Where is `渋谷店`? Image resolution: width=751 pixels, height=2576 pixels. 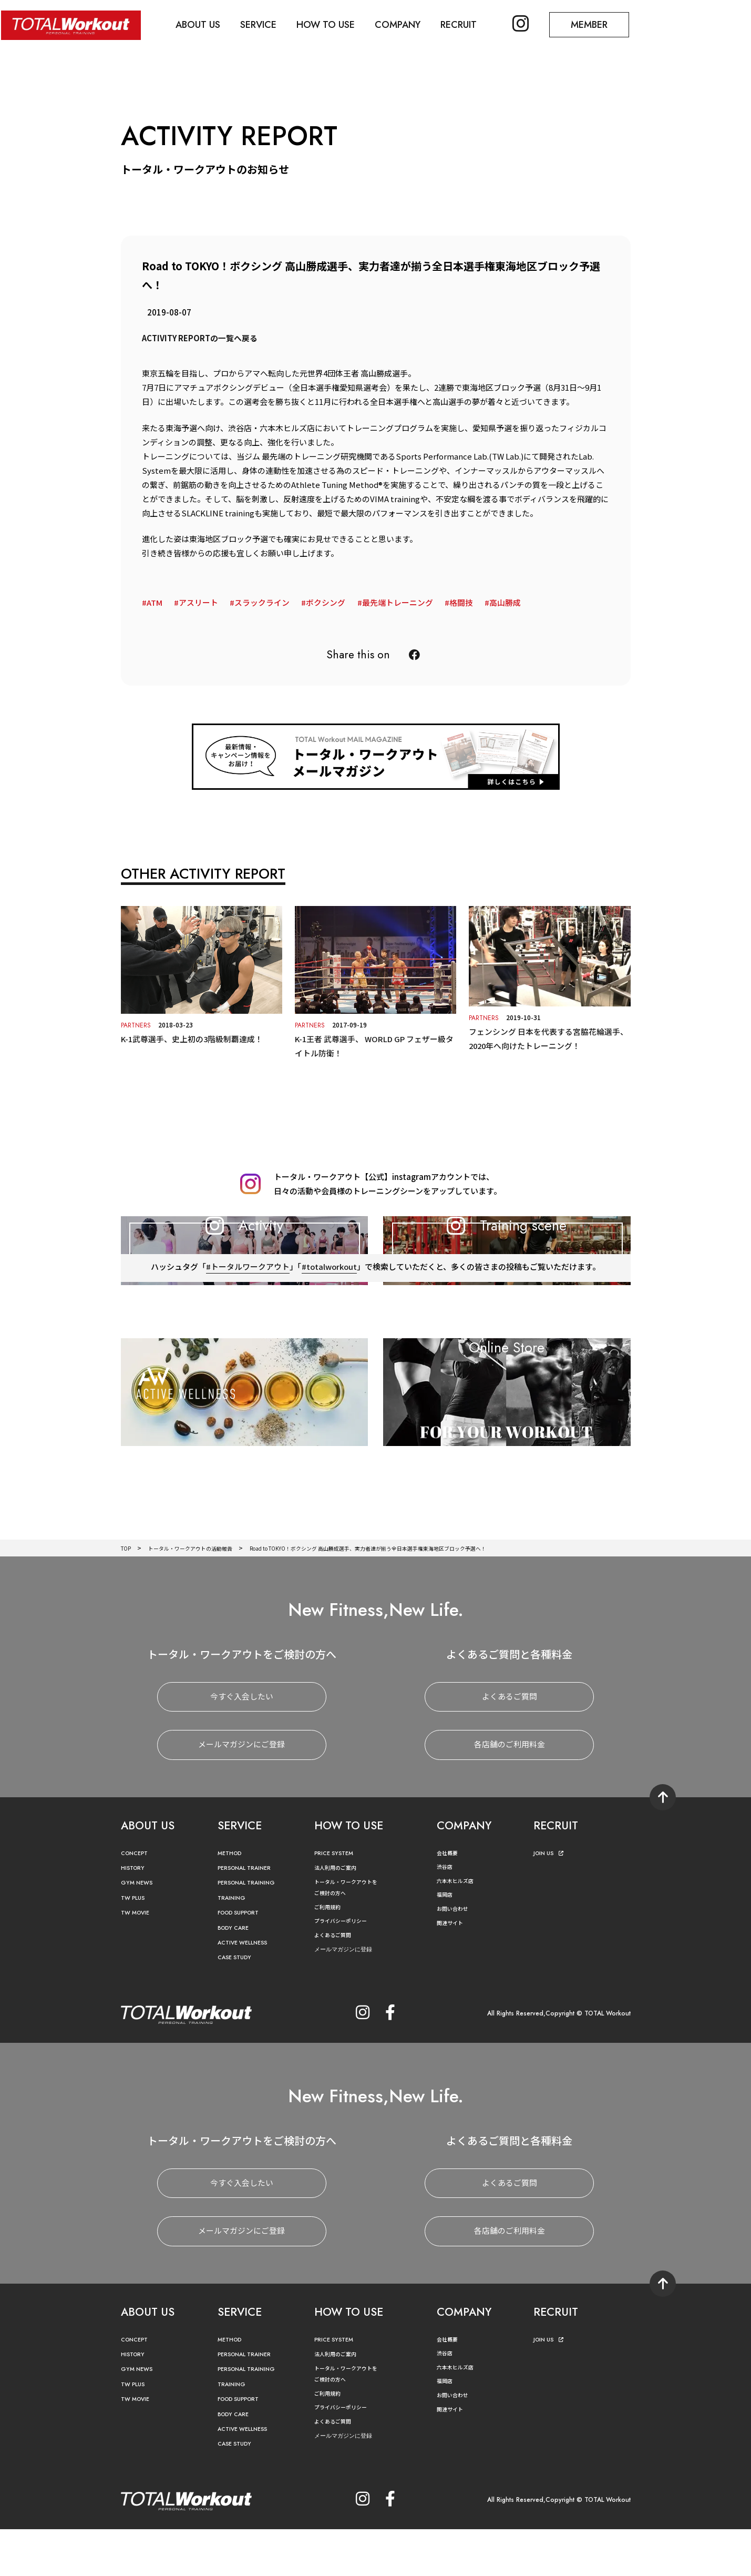
渋谷店 is located at coordinates (446, 1913).